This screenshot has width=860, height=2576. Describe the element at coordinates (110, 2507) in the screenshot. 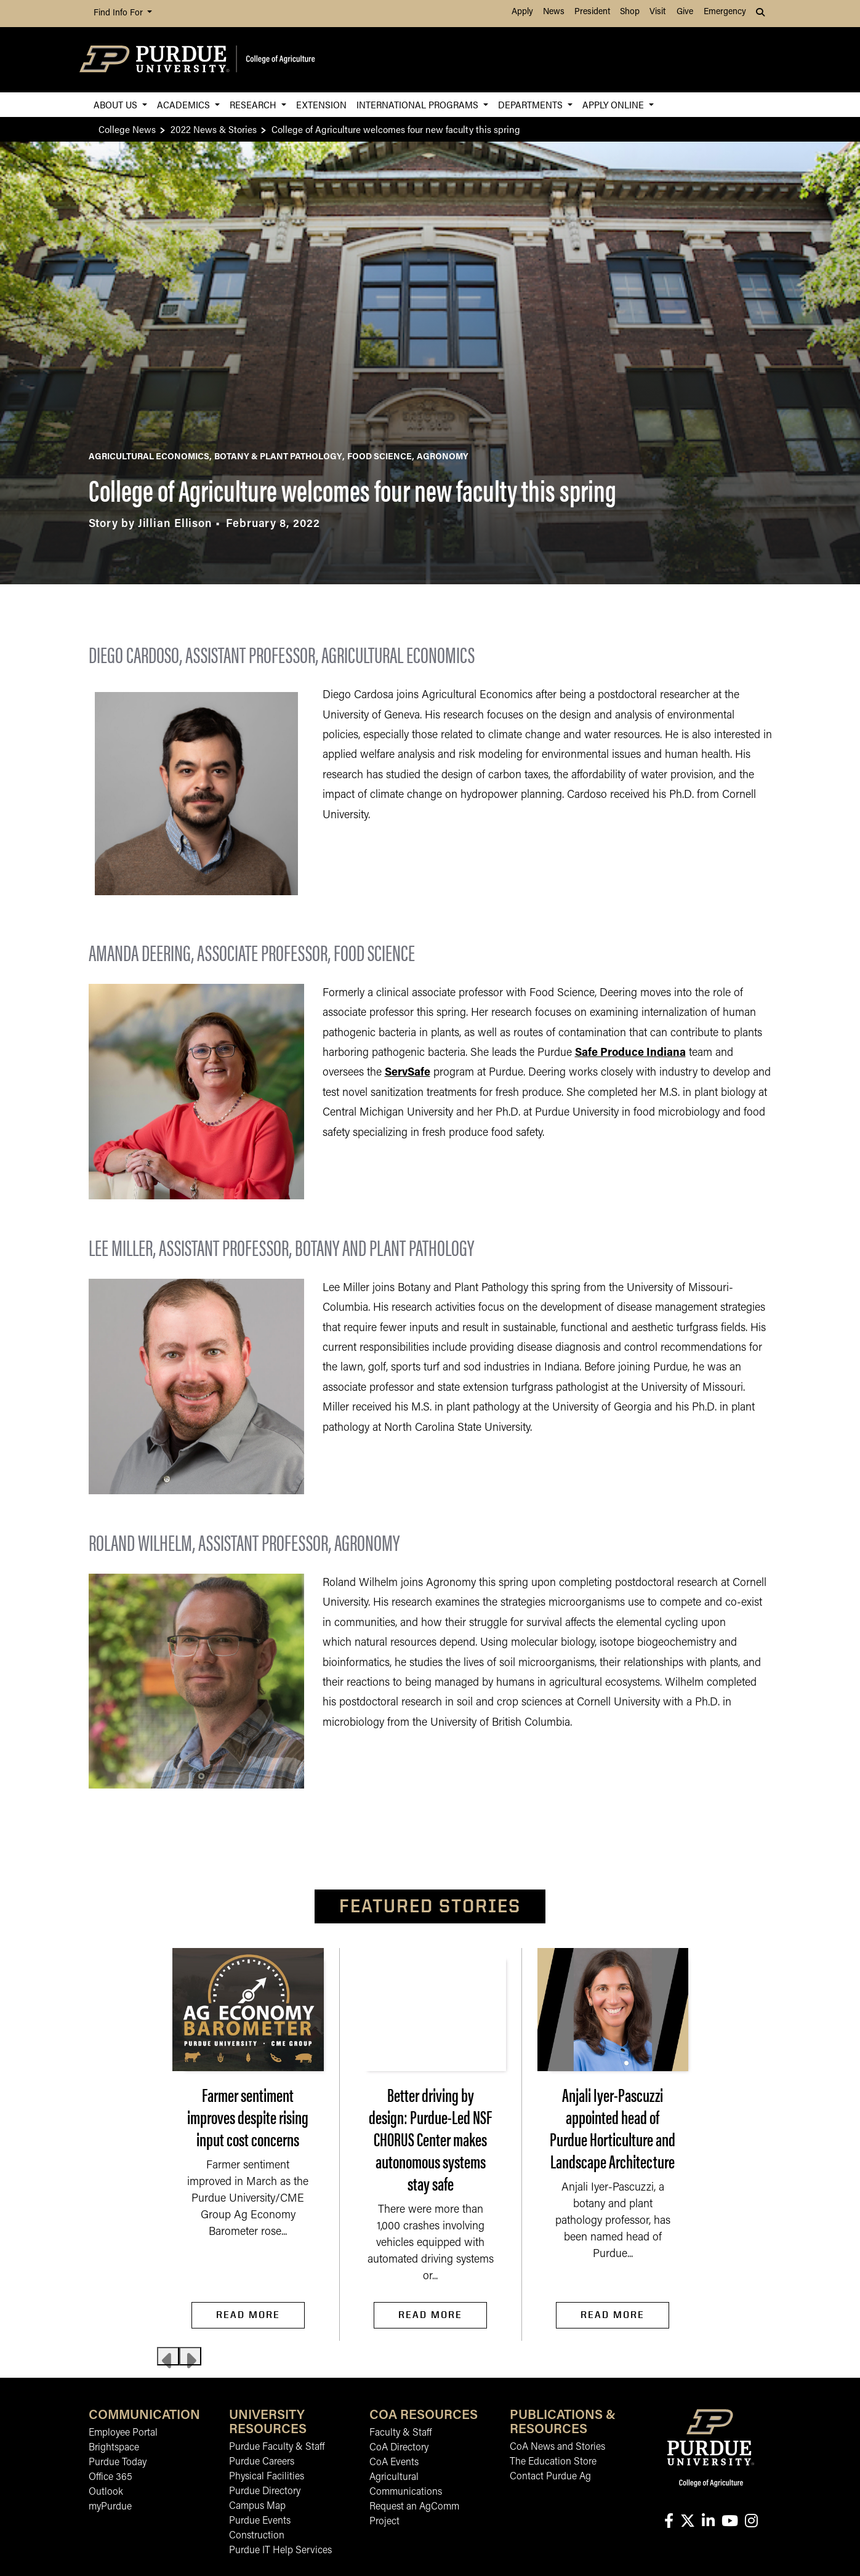

I see `myPurdue` at that location.